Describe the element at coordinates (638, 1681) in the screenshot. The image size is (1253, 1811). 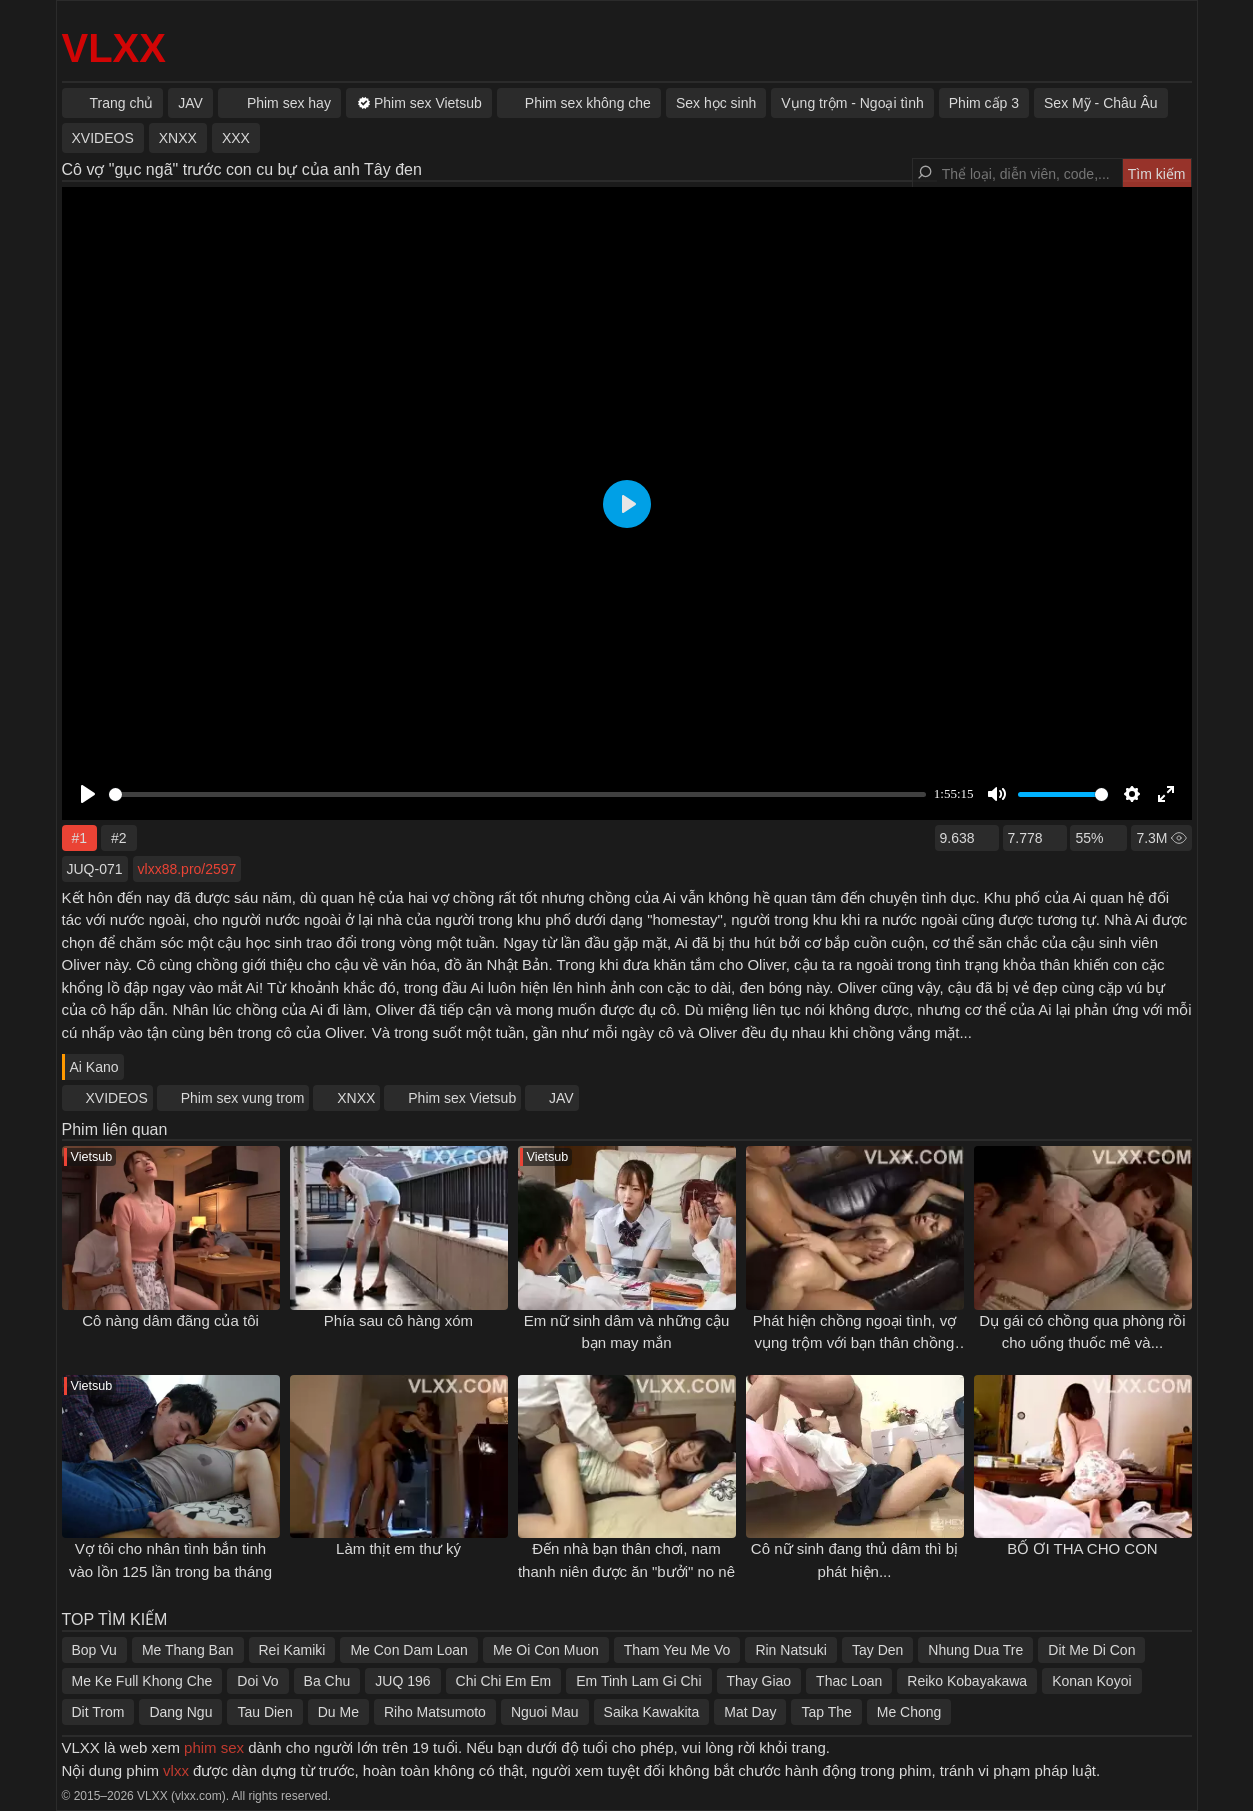
I see `Em Tinh Lam Gi Chi` at that location.